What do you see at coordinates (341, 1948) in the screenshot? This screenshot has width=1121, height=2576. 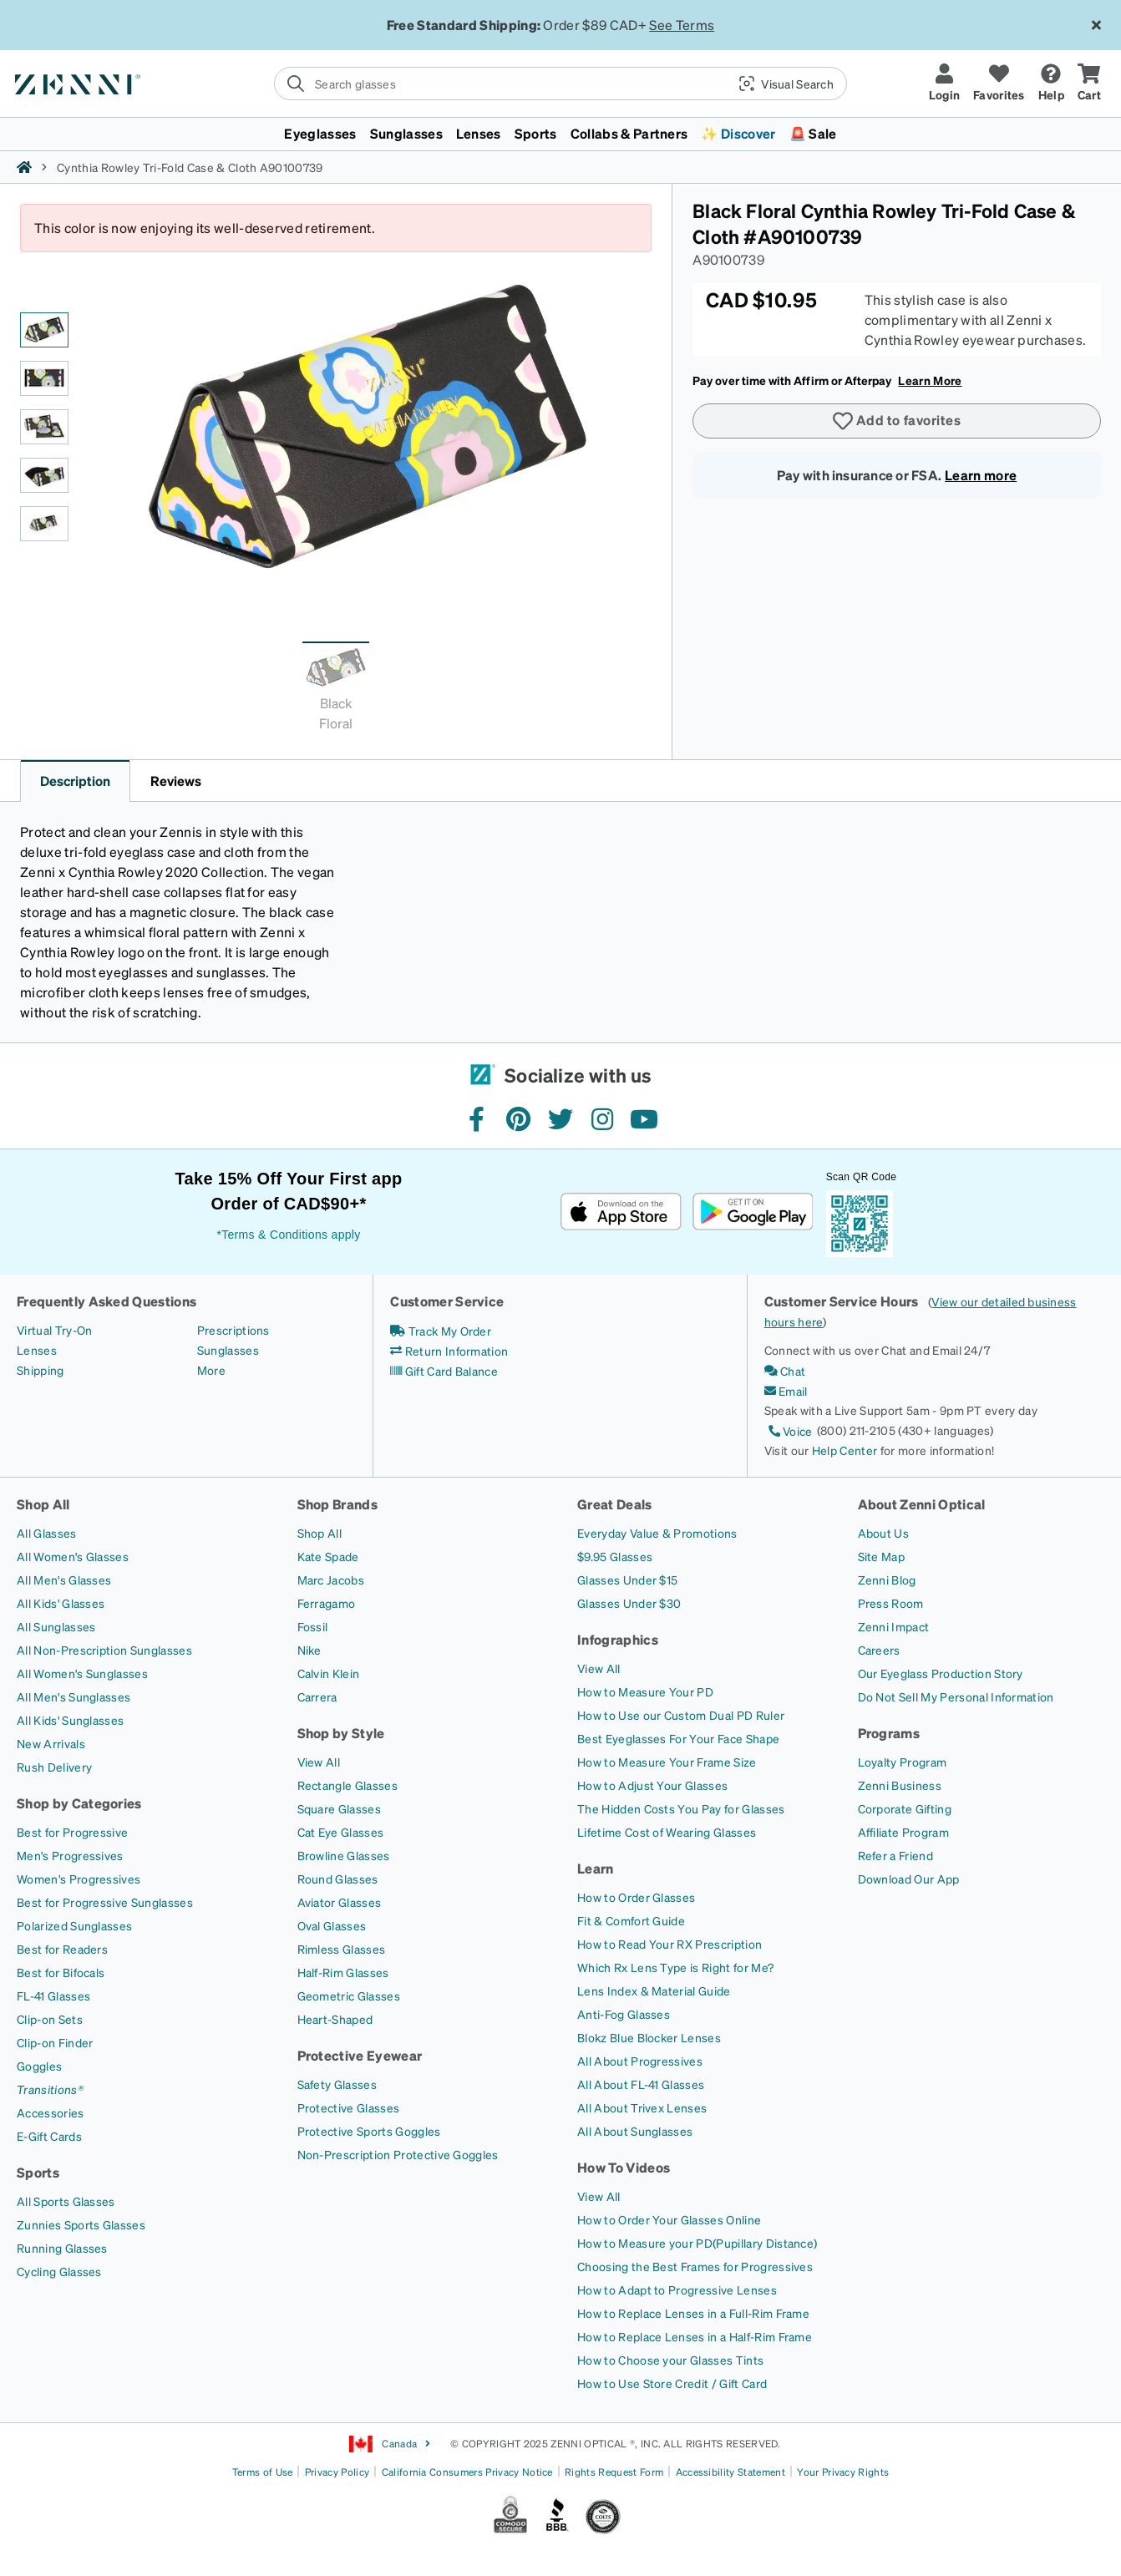 I see `[Rimless Glasses]` at bounding box center [341, 1948].